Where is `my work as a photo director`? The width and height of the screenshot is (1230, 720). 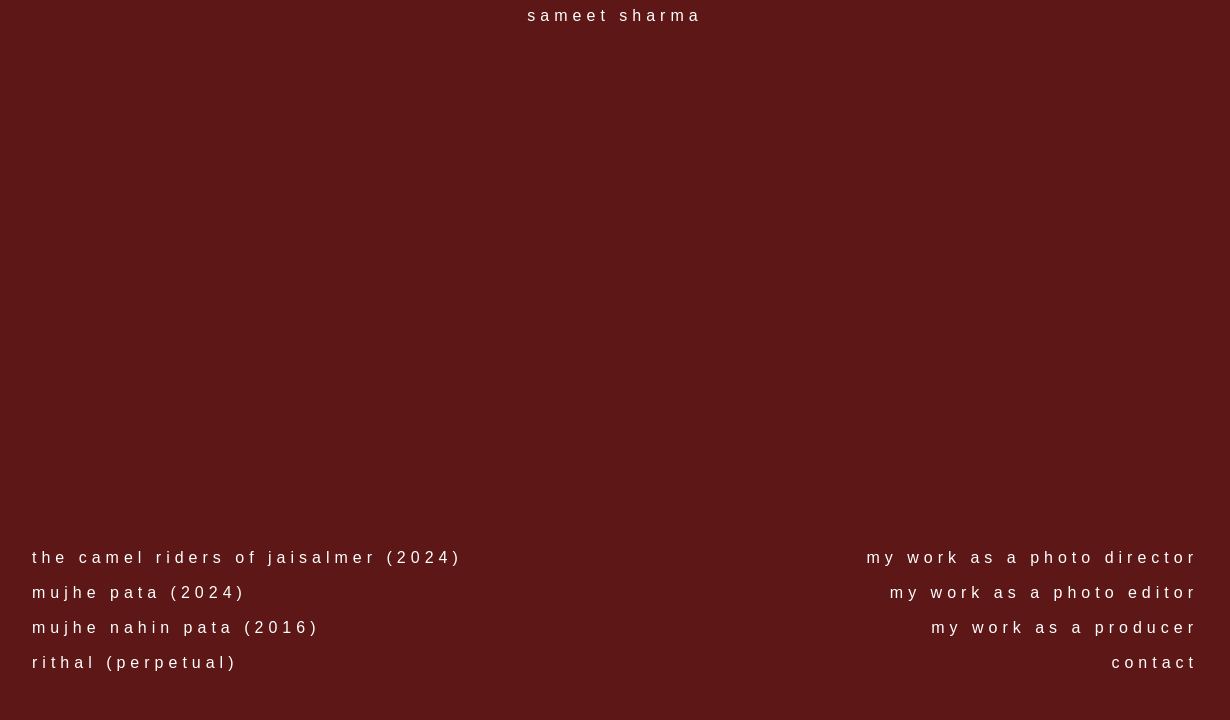 my work as a photo director is located at coordinates (1032, 557).